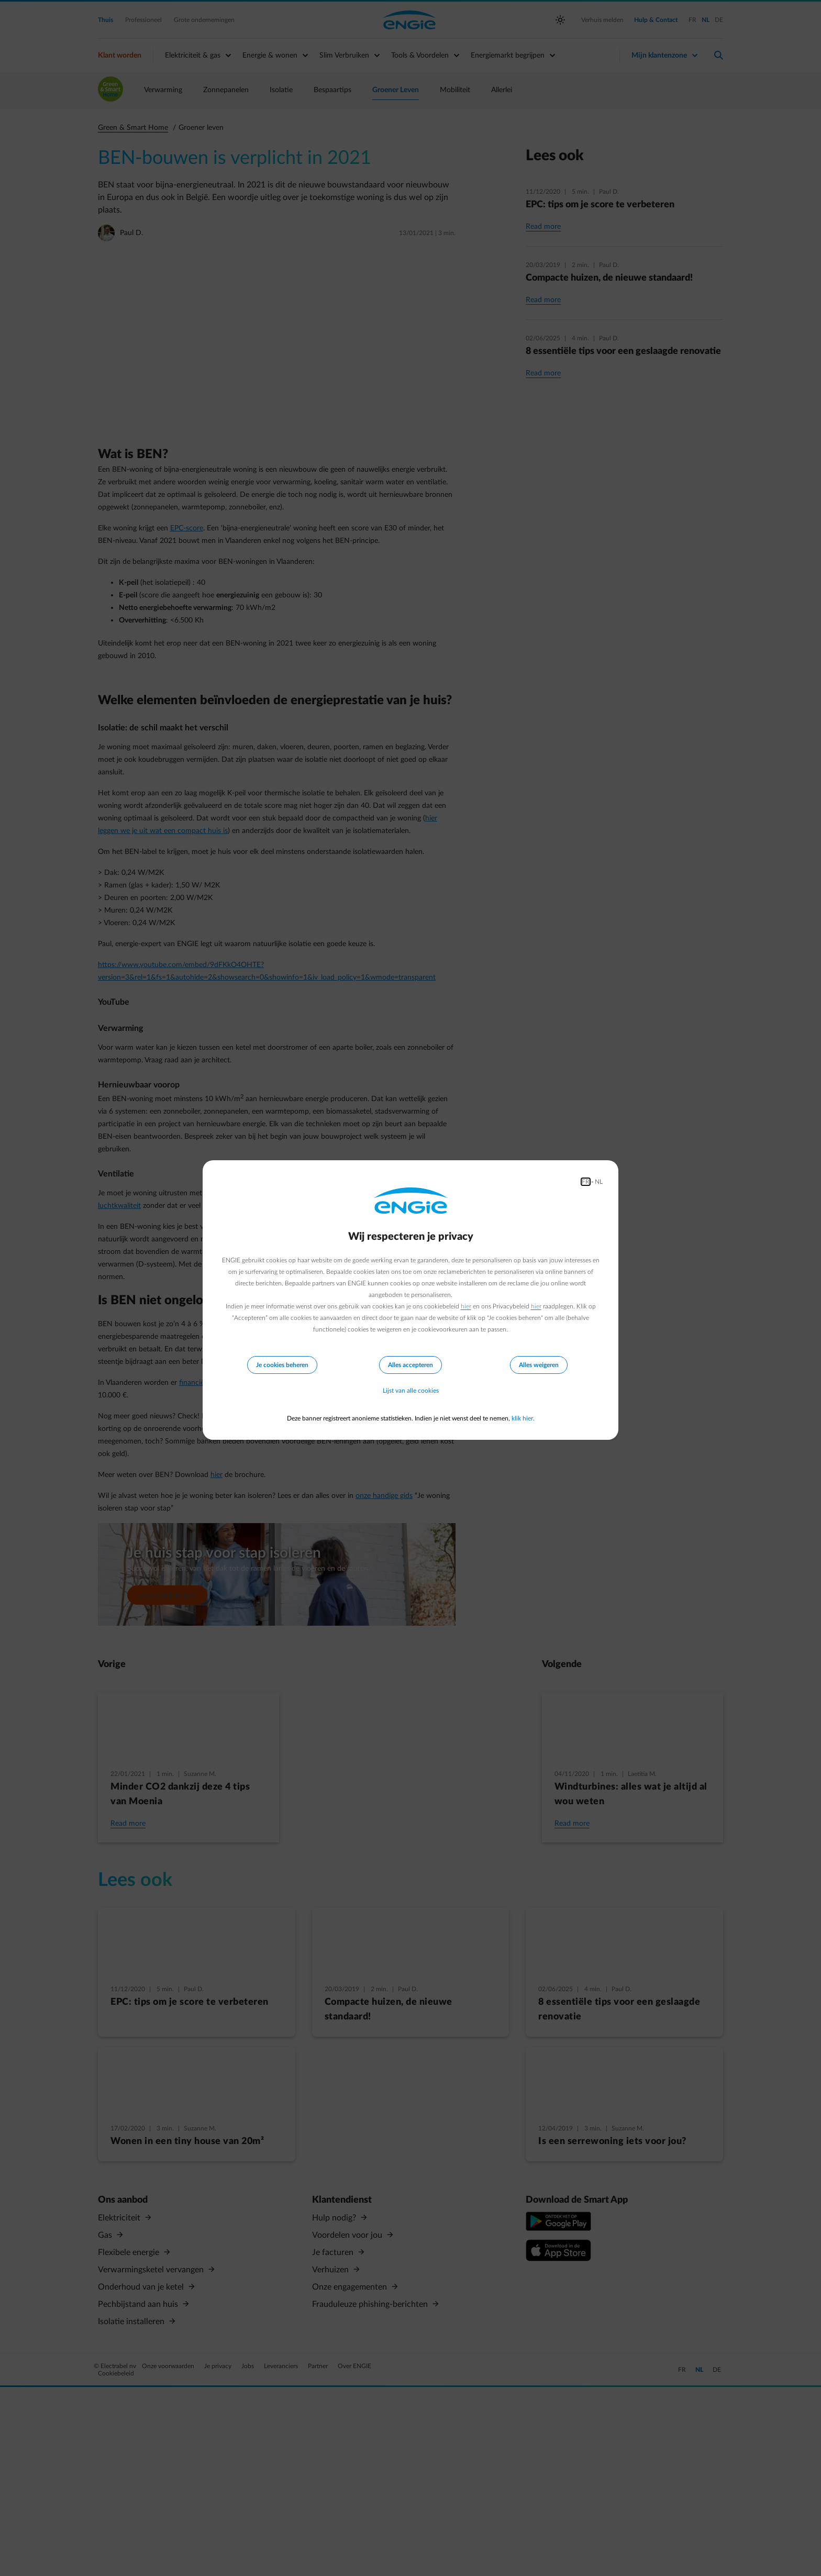 The image size is (821, 2576). I want to click on NL, so click(599, 1182).